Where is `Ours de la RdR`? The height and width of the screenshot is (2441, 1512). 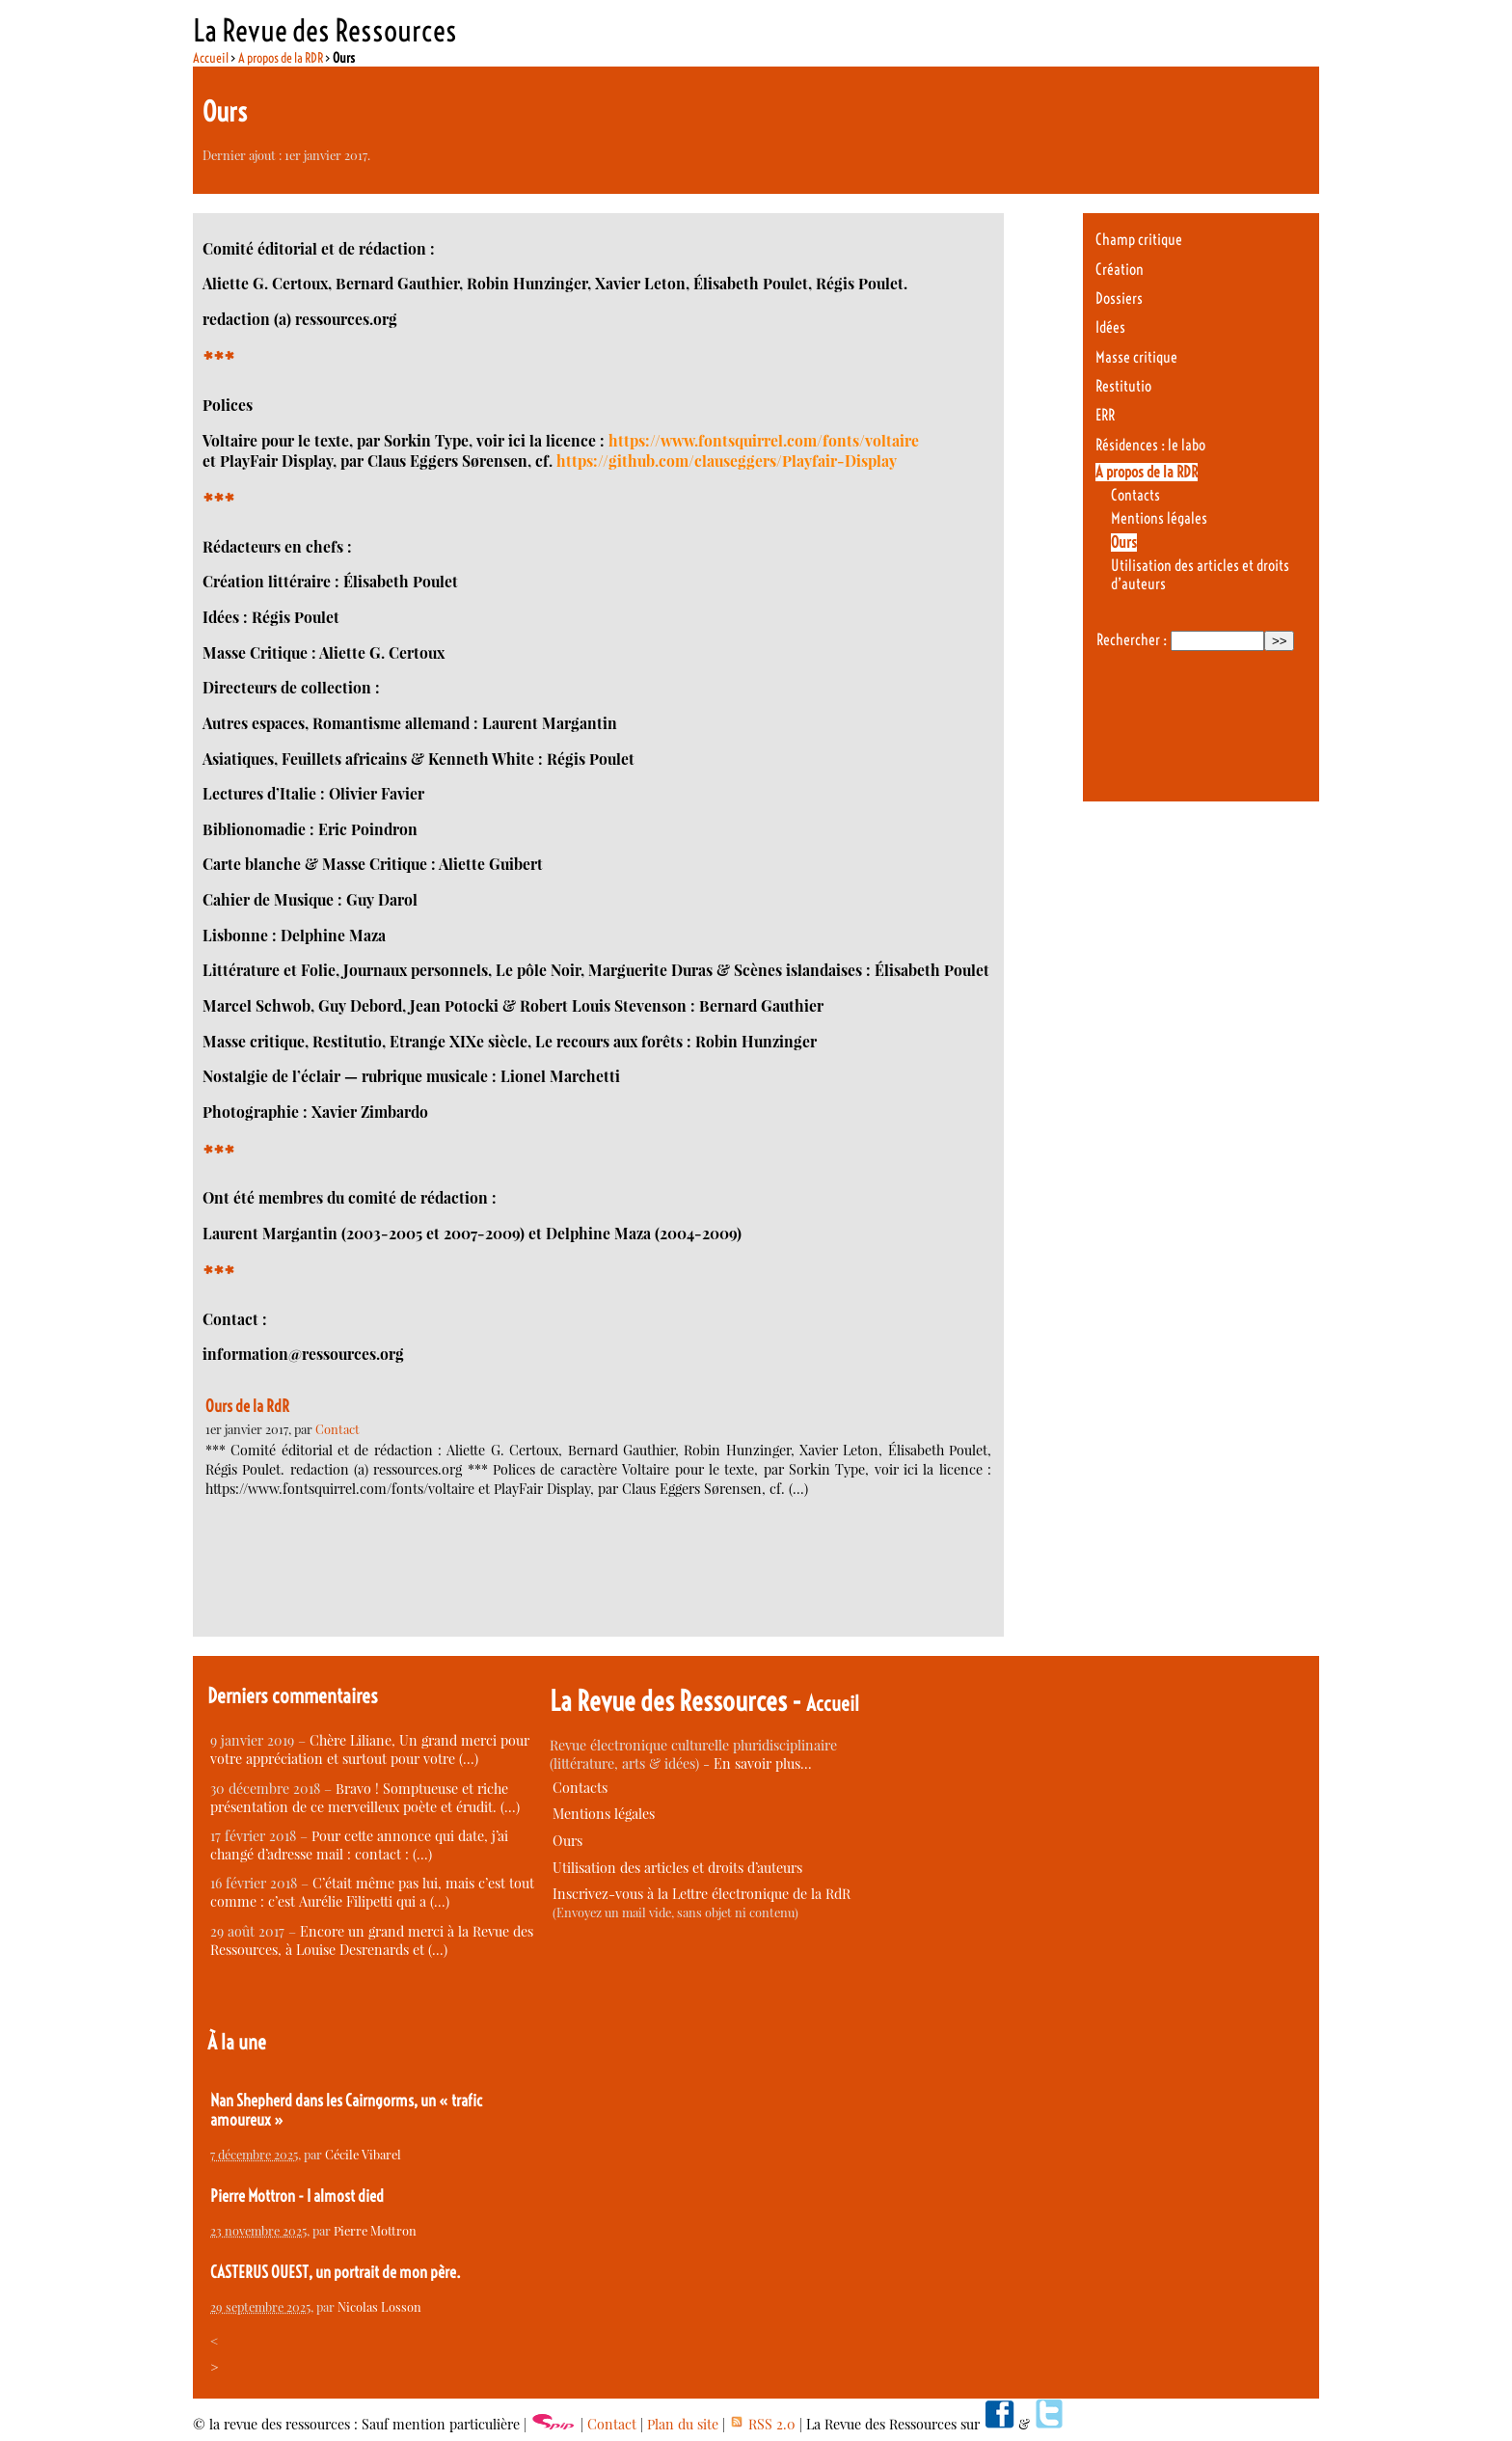
Ours de la RdR is located at coordinates (247, 1406).